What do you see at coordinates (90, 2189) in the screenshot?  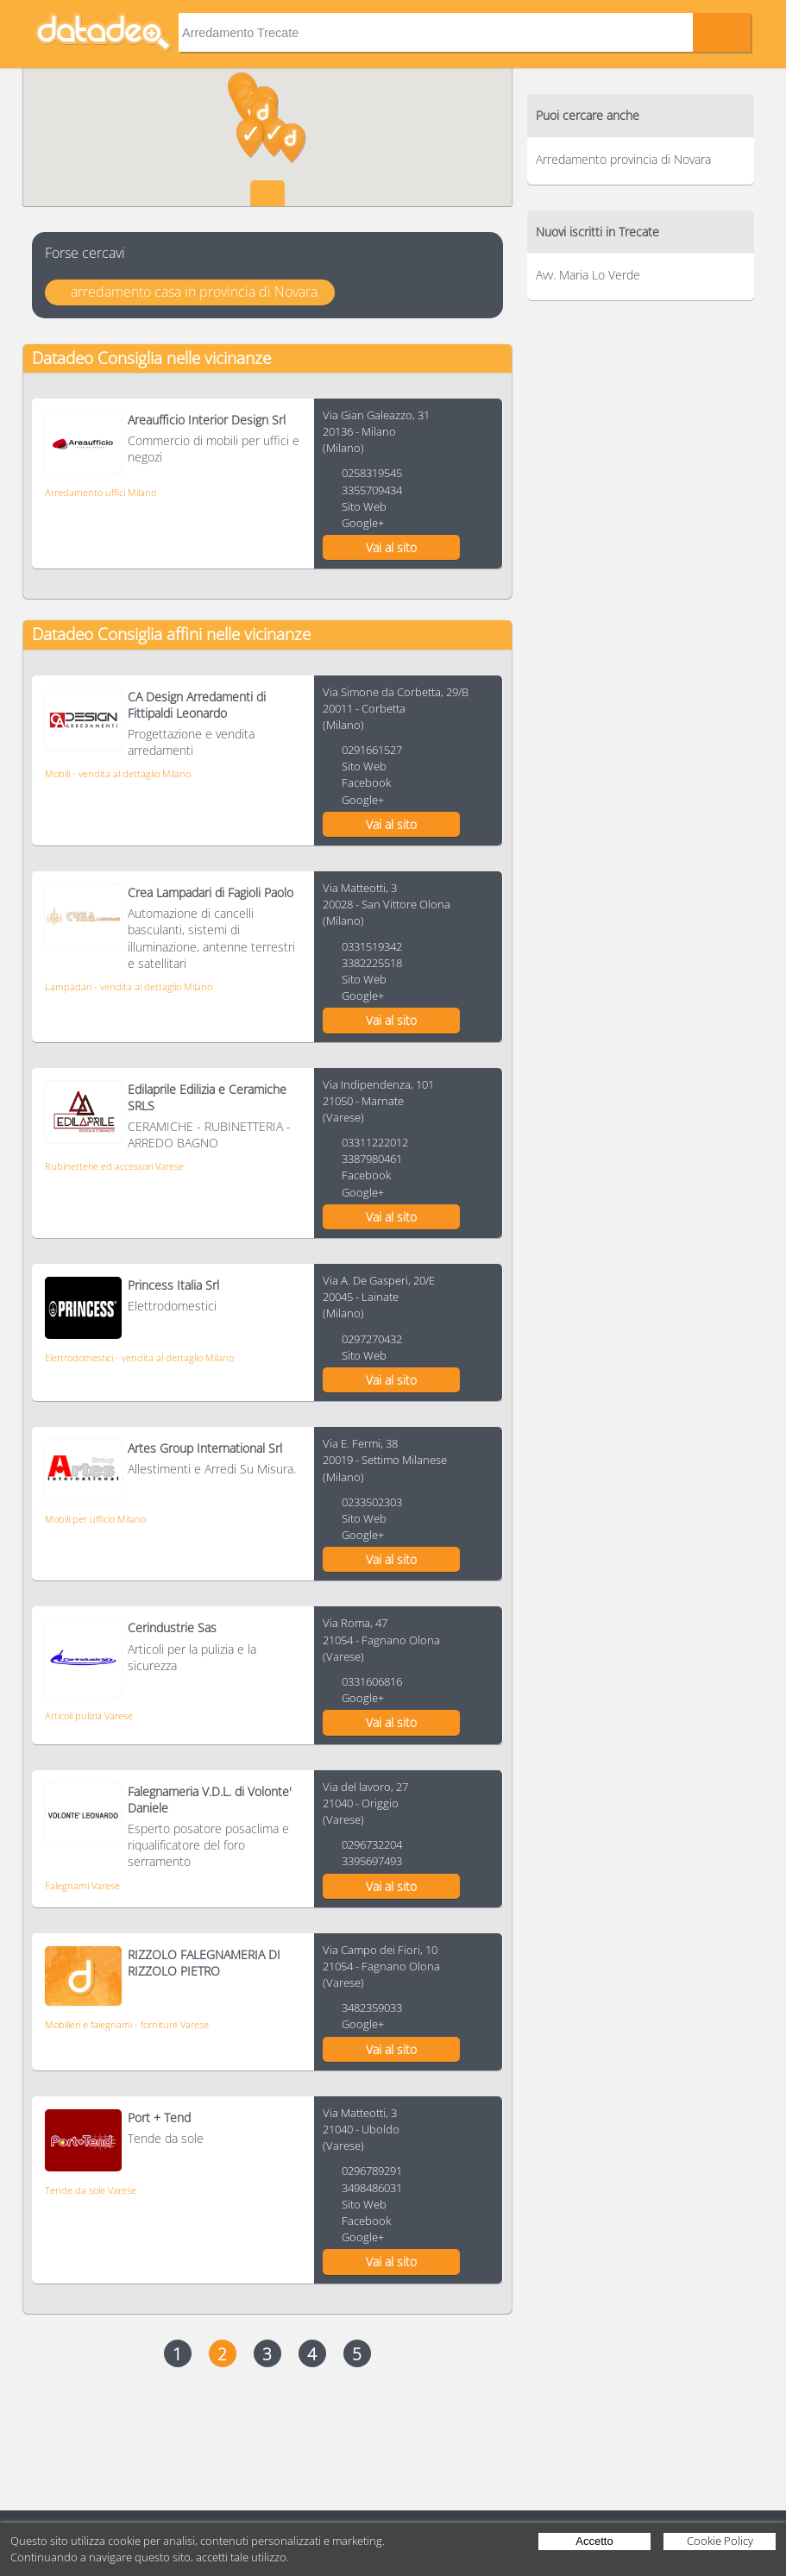 I see `Tende da sole Varese` at bounding box center [90, 2189].